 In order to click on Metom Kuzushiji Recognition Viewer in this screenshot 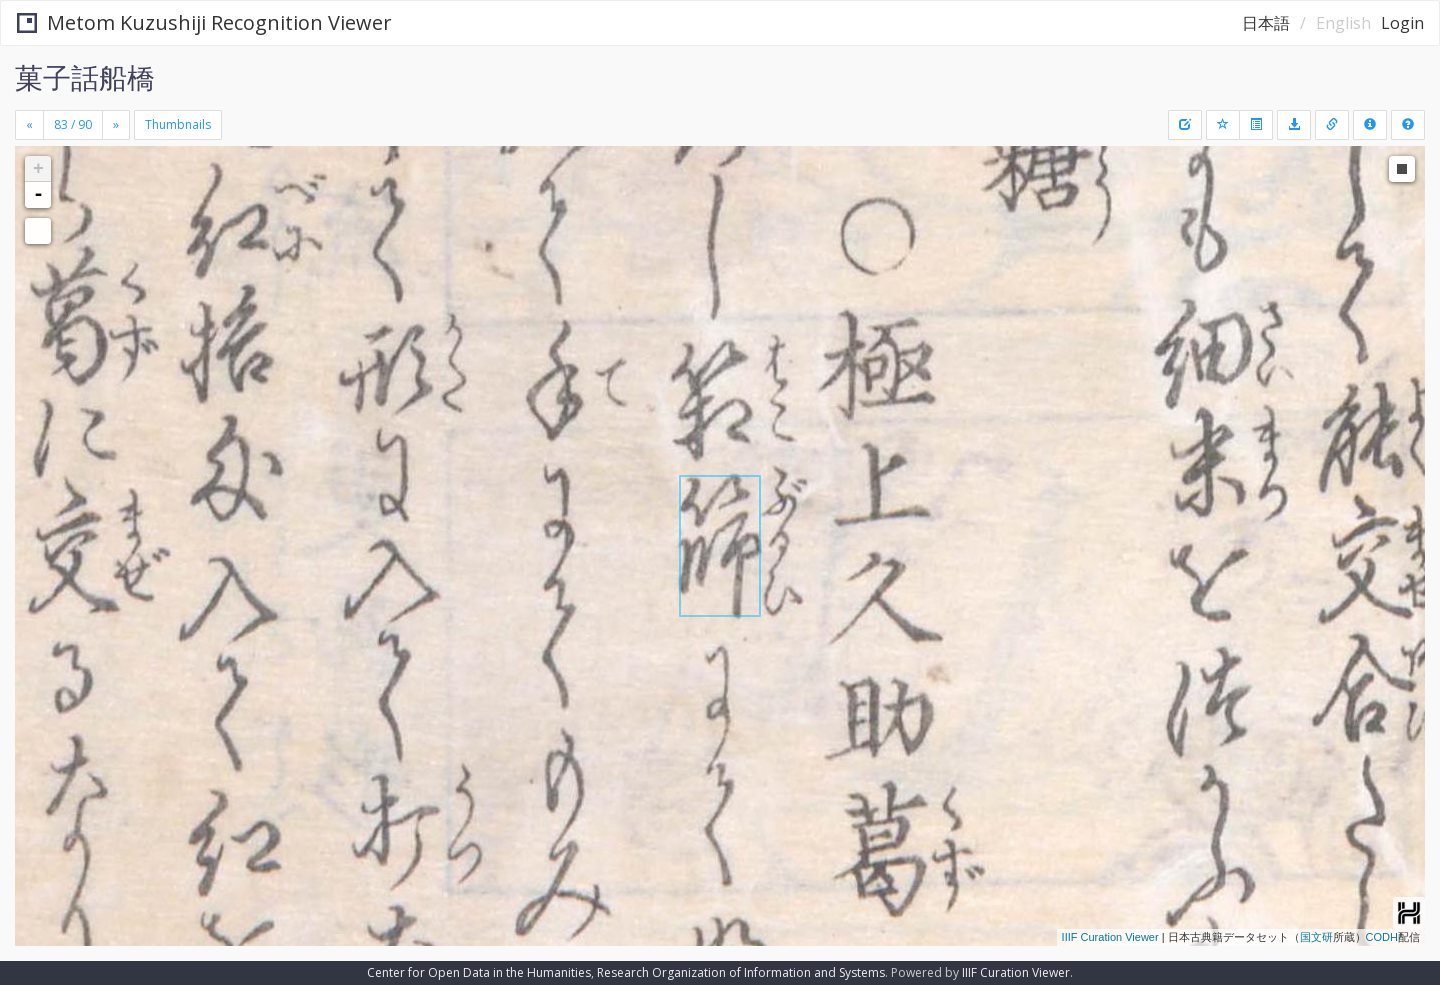, I will do `click(204, 22)`.